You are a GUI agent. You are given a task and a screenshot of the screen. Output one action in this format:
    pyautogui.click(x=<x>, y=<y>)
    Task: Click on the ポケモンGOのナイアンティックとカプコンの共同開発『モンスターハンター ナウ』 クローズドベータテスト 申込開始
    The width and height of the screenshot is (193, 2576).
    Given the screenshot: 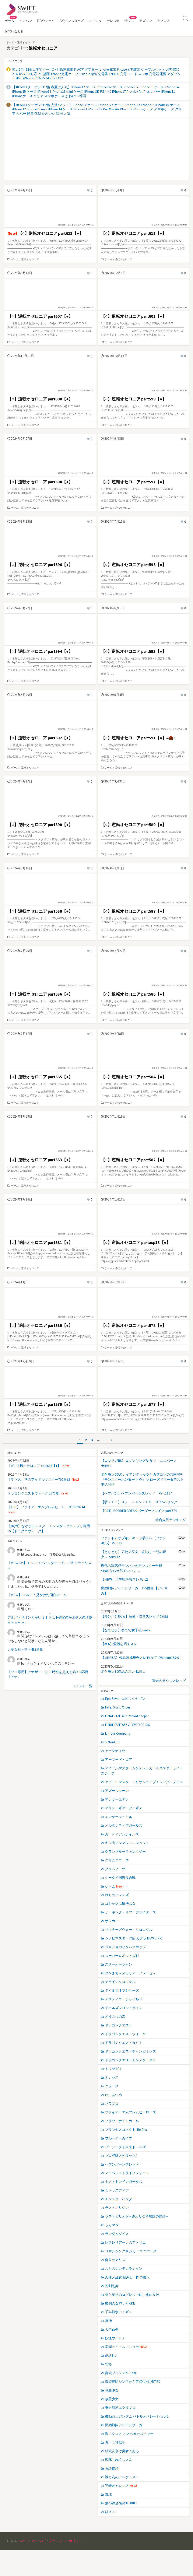 What is the action you would take?
    pyautogui.click(x=142, y=1506)
    